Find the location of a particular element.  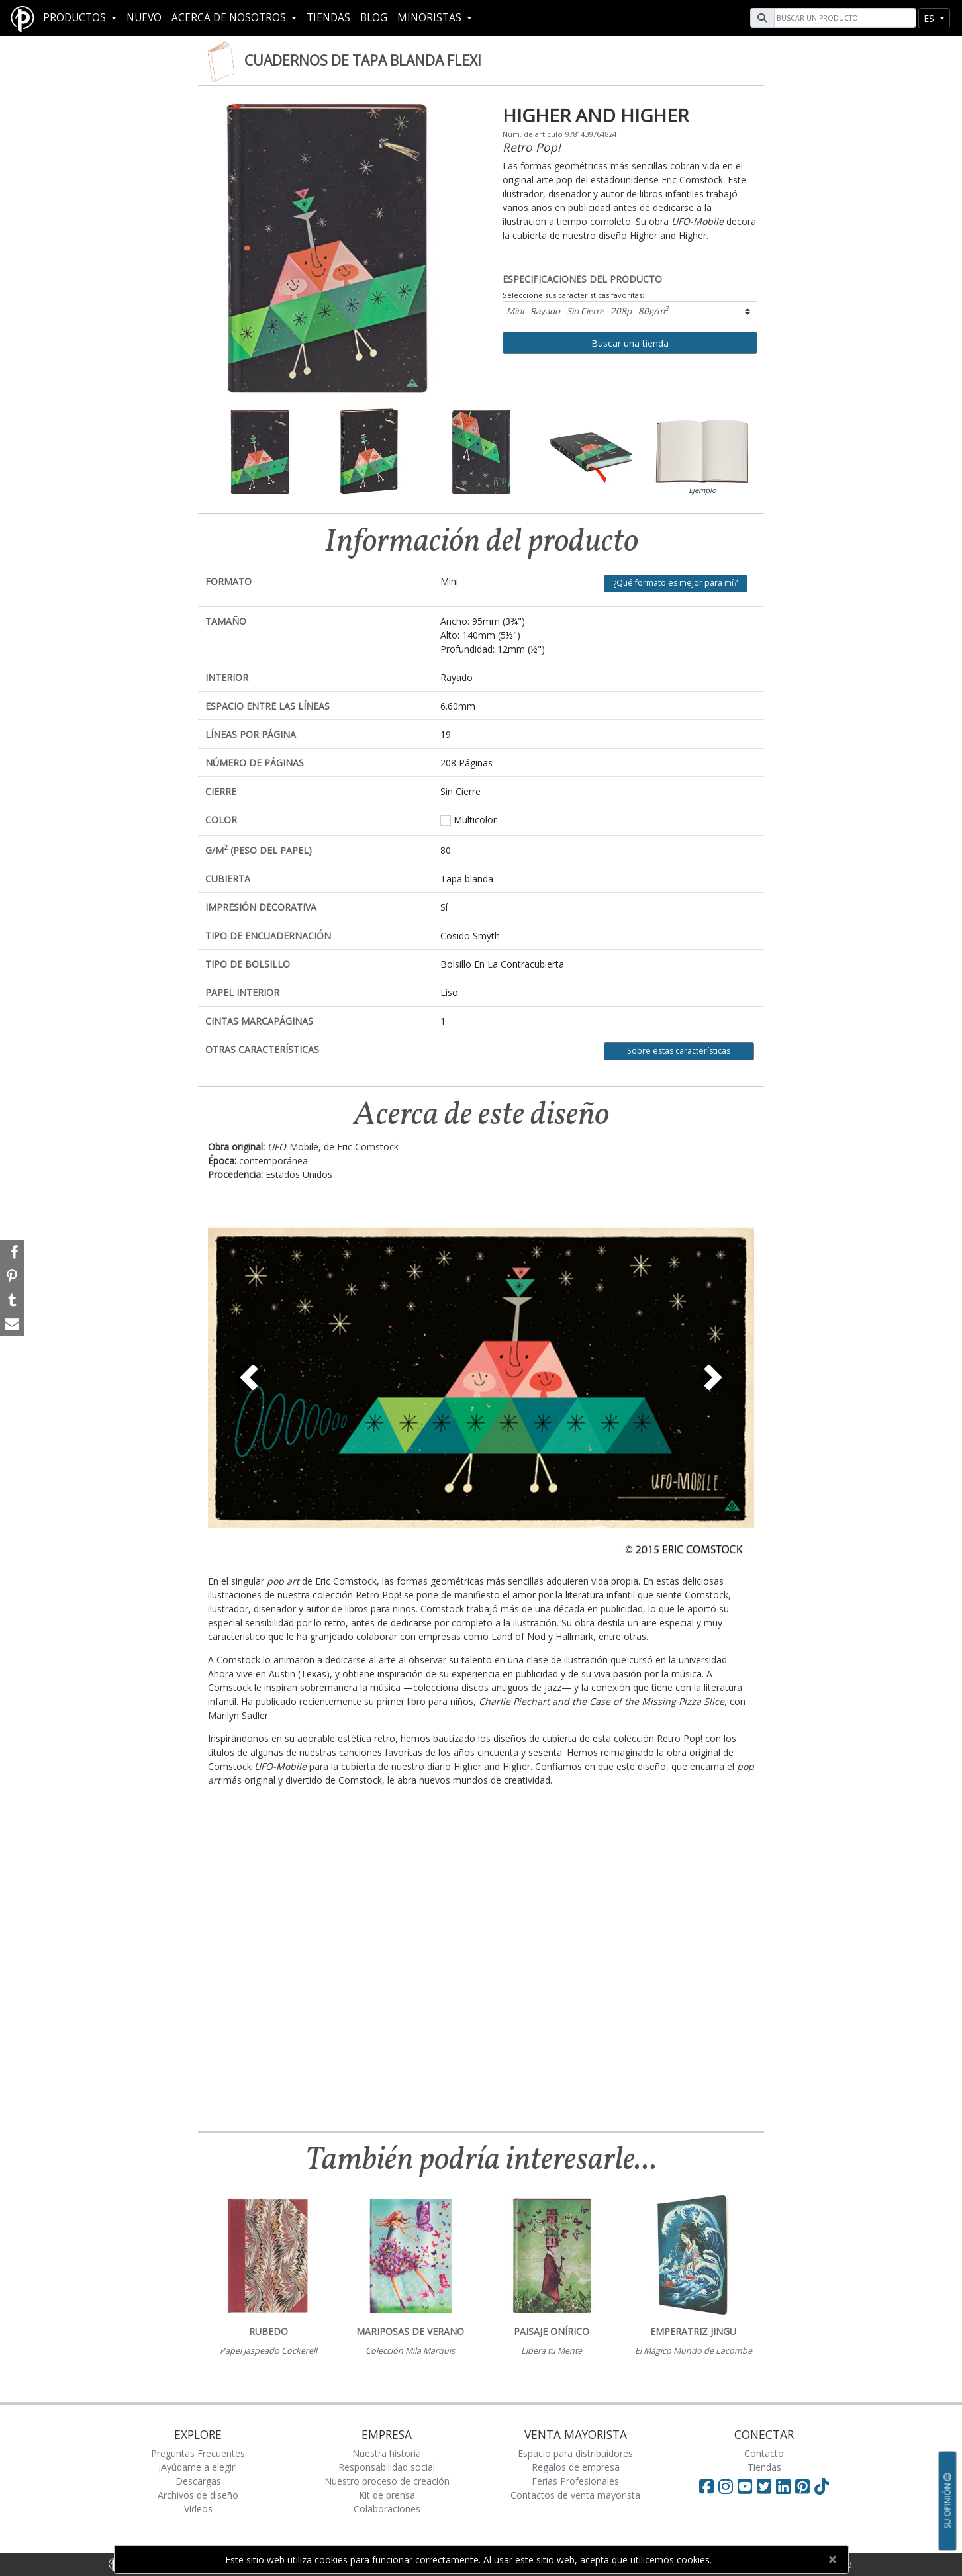

Descargas is located at coordinates (198, 2481).